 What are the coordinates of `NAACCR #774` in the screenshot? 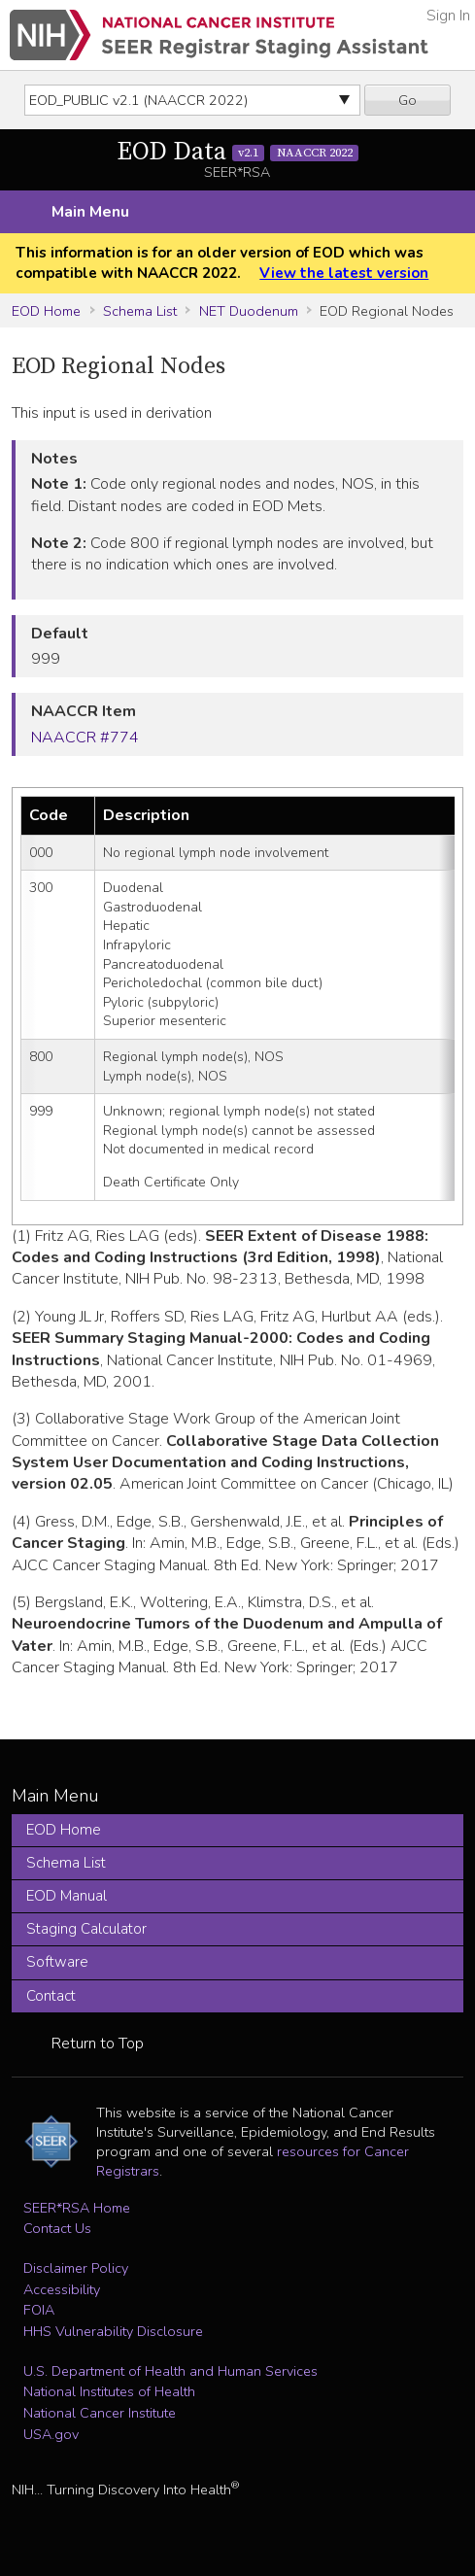 It's located at (85, 737).